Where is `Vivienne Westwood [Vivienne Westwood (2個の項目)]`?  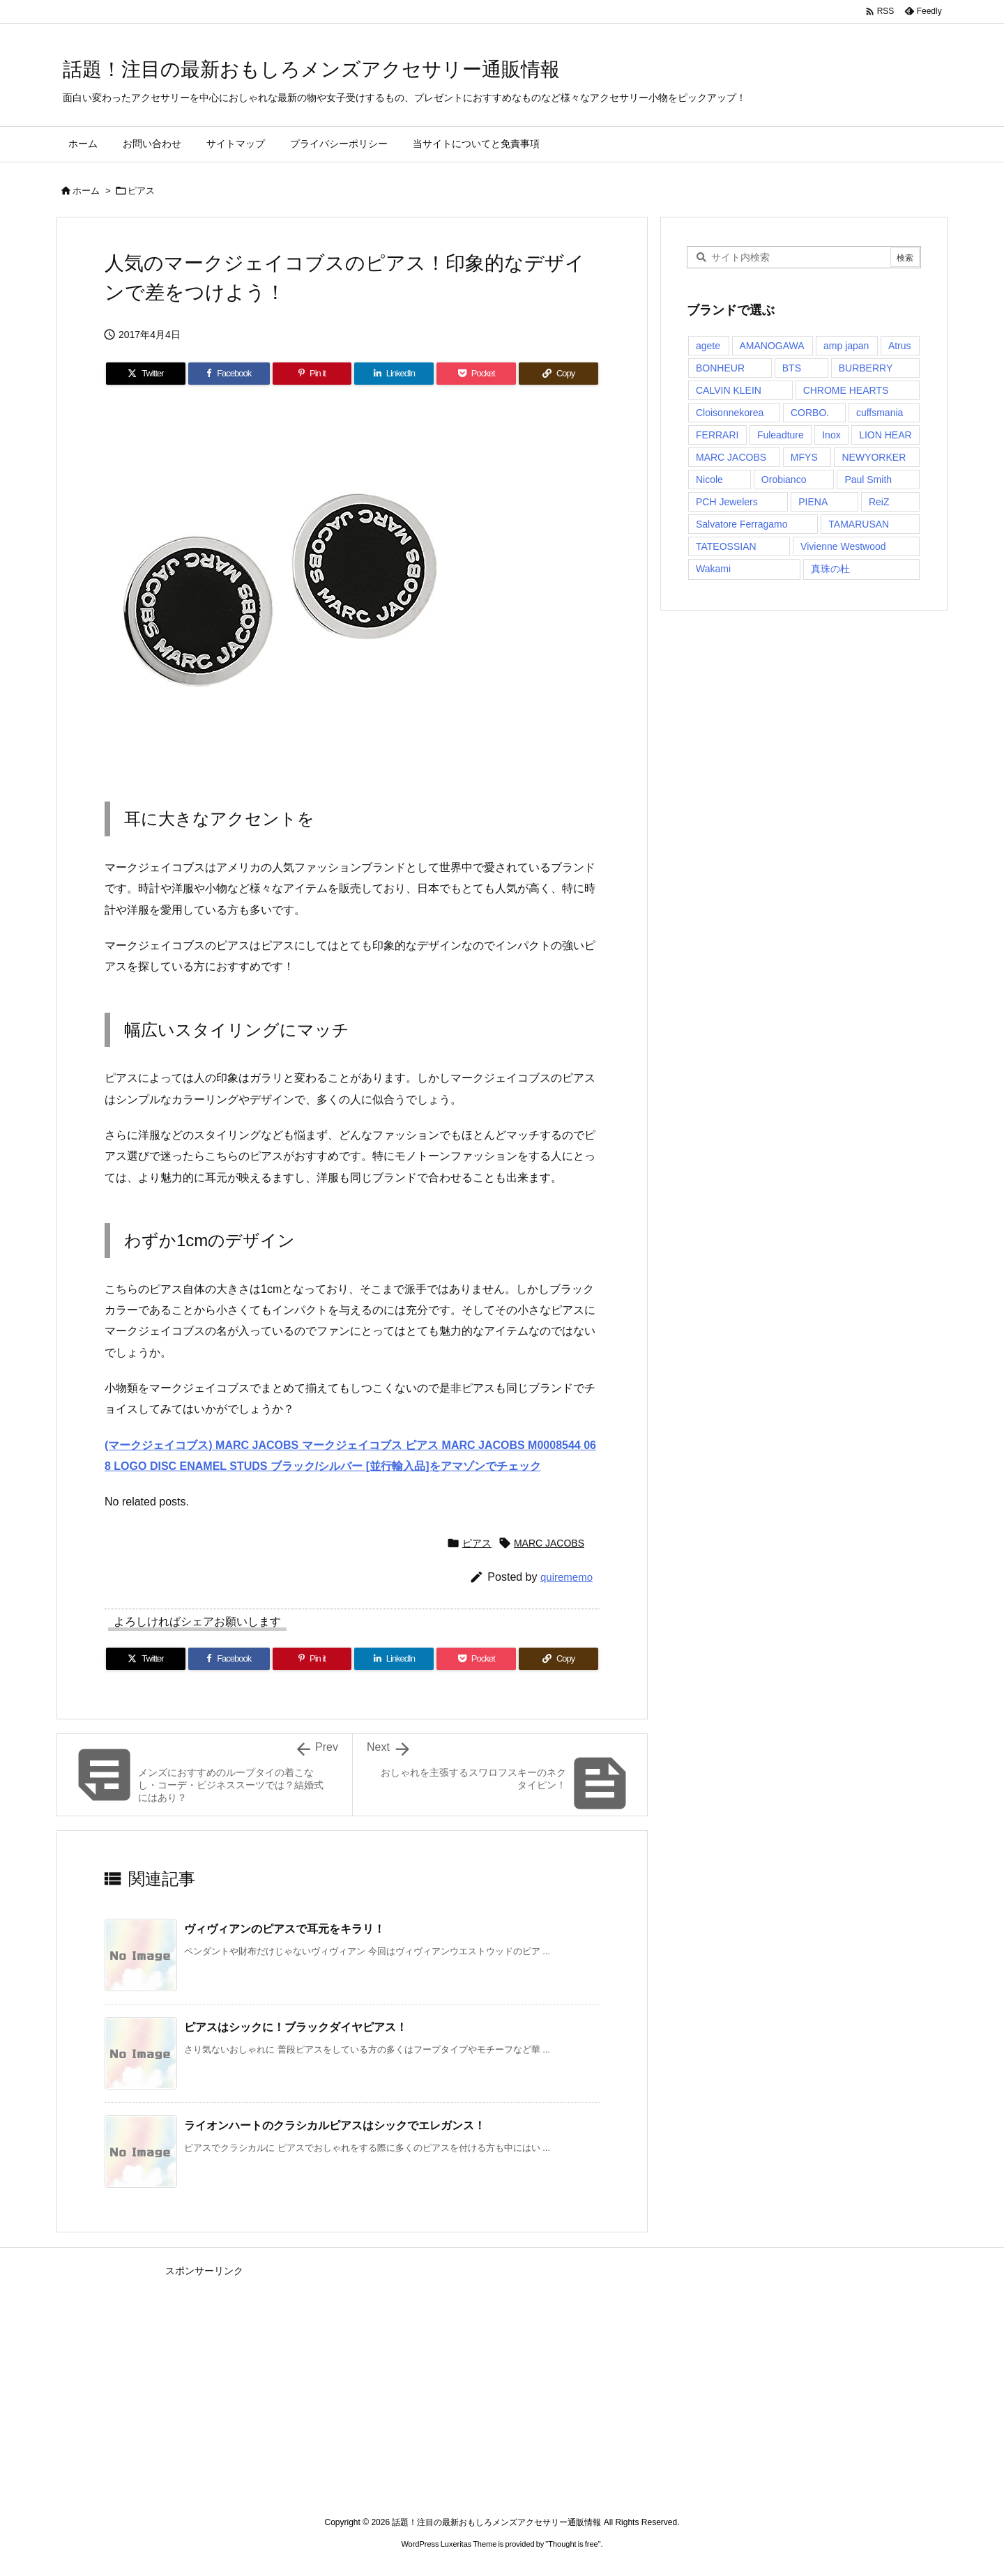 Vivienne Westwood [Vivienne Westwood (2個の項目)] is located at coordinates (842, 546).